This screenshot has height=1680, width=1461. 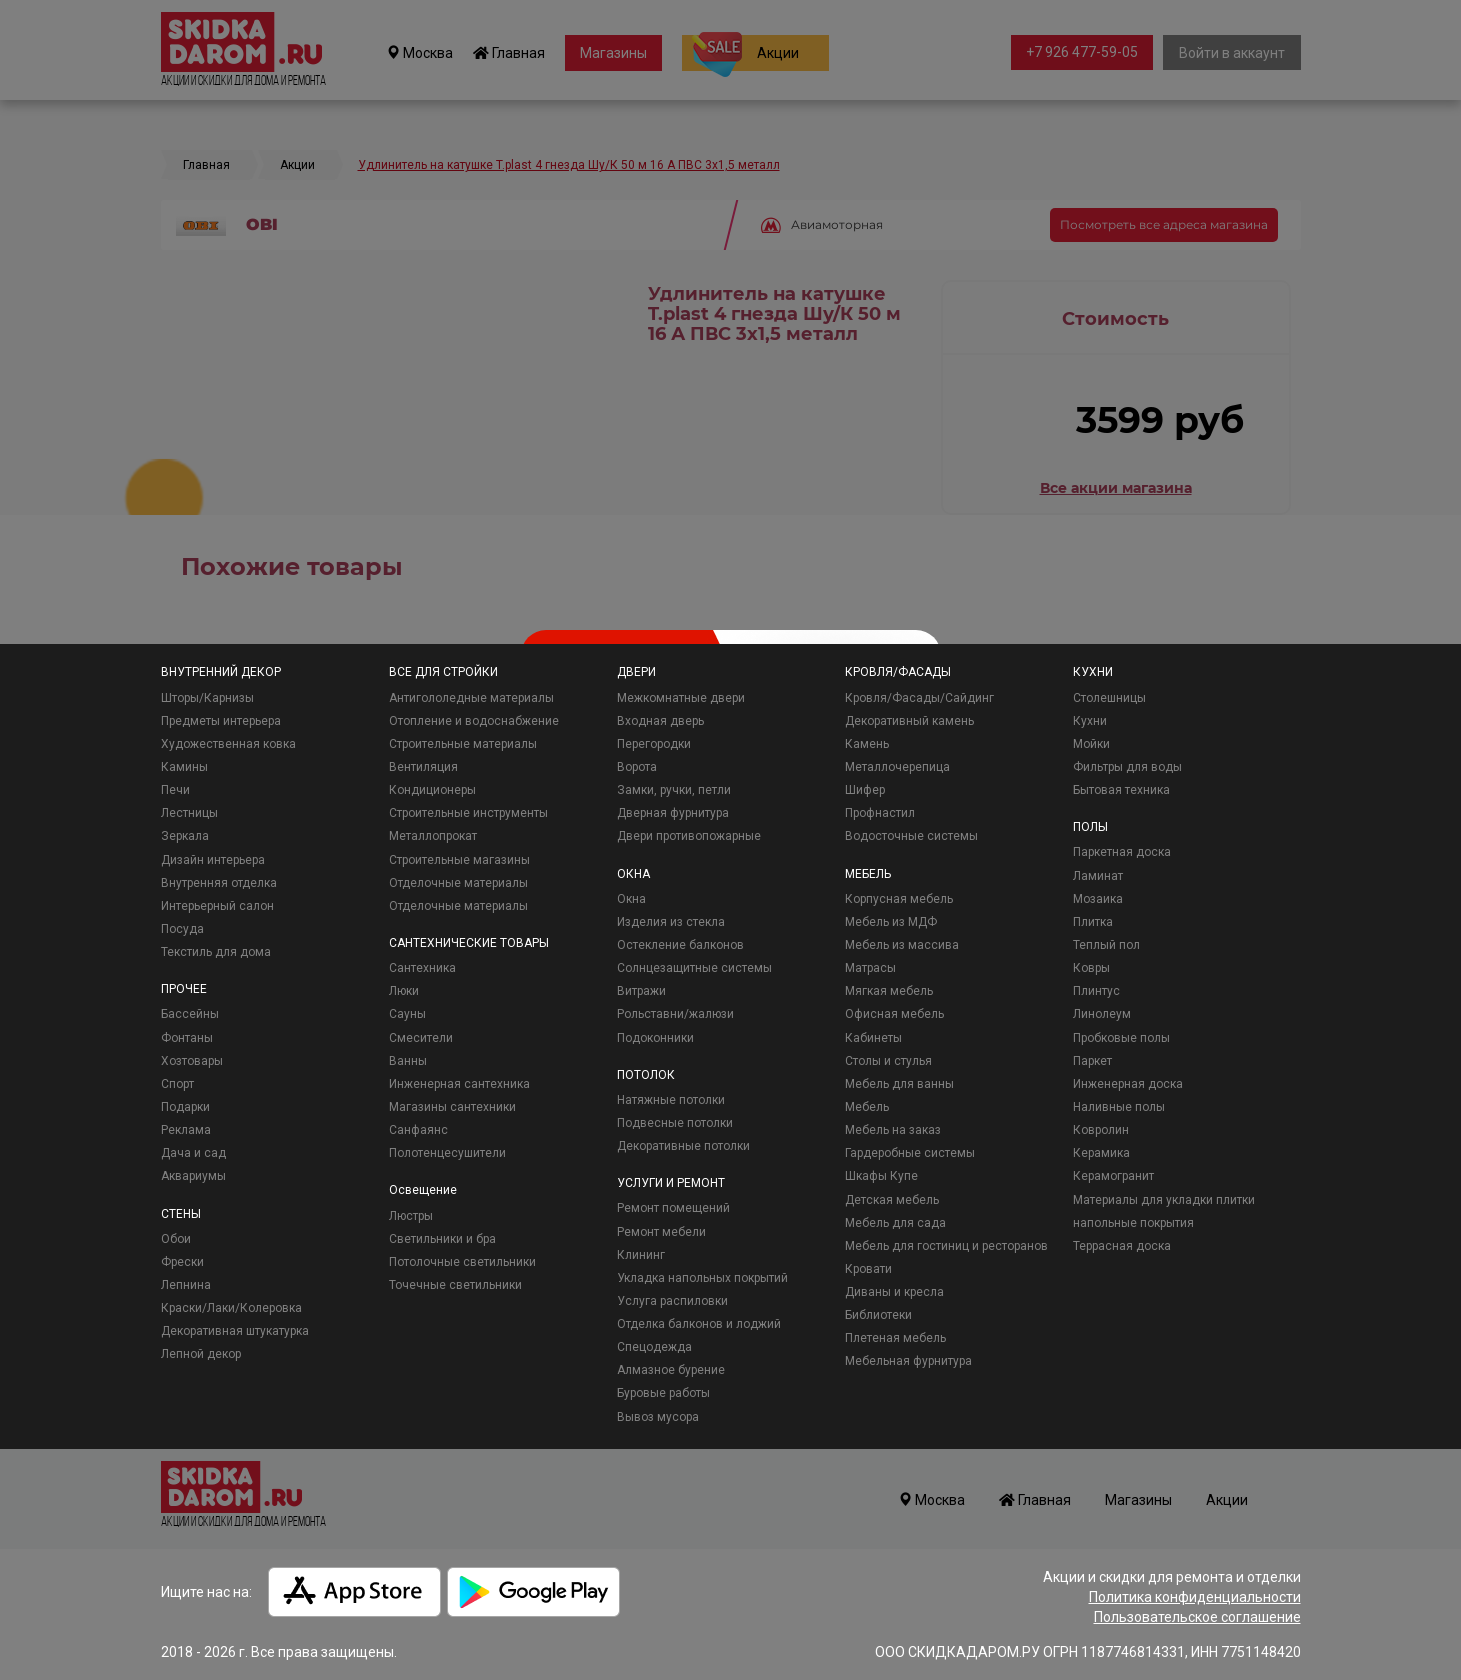 I want to click on Плинтус, so click(x=1096, y=991).